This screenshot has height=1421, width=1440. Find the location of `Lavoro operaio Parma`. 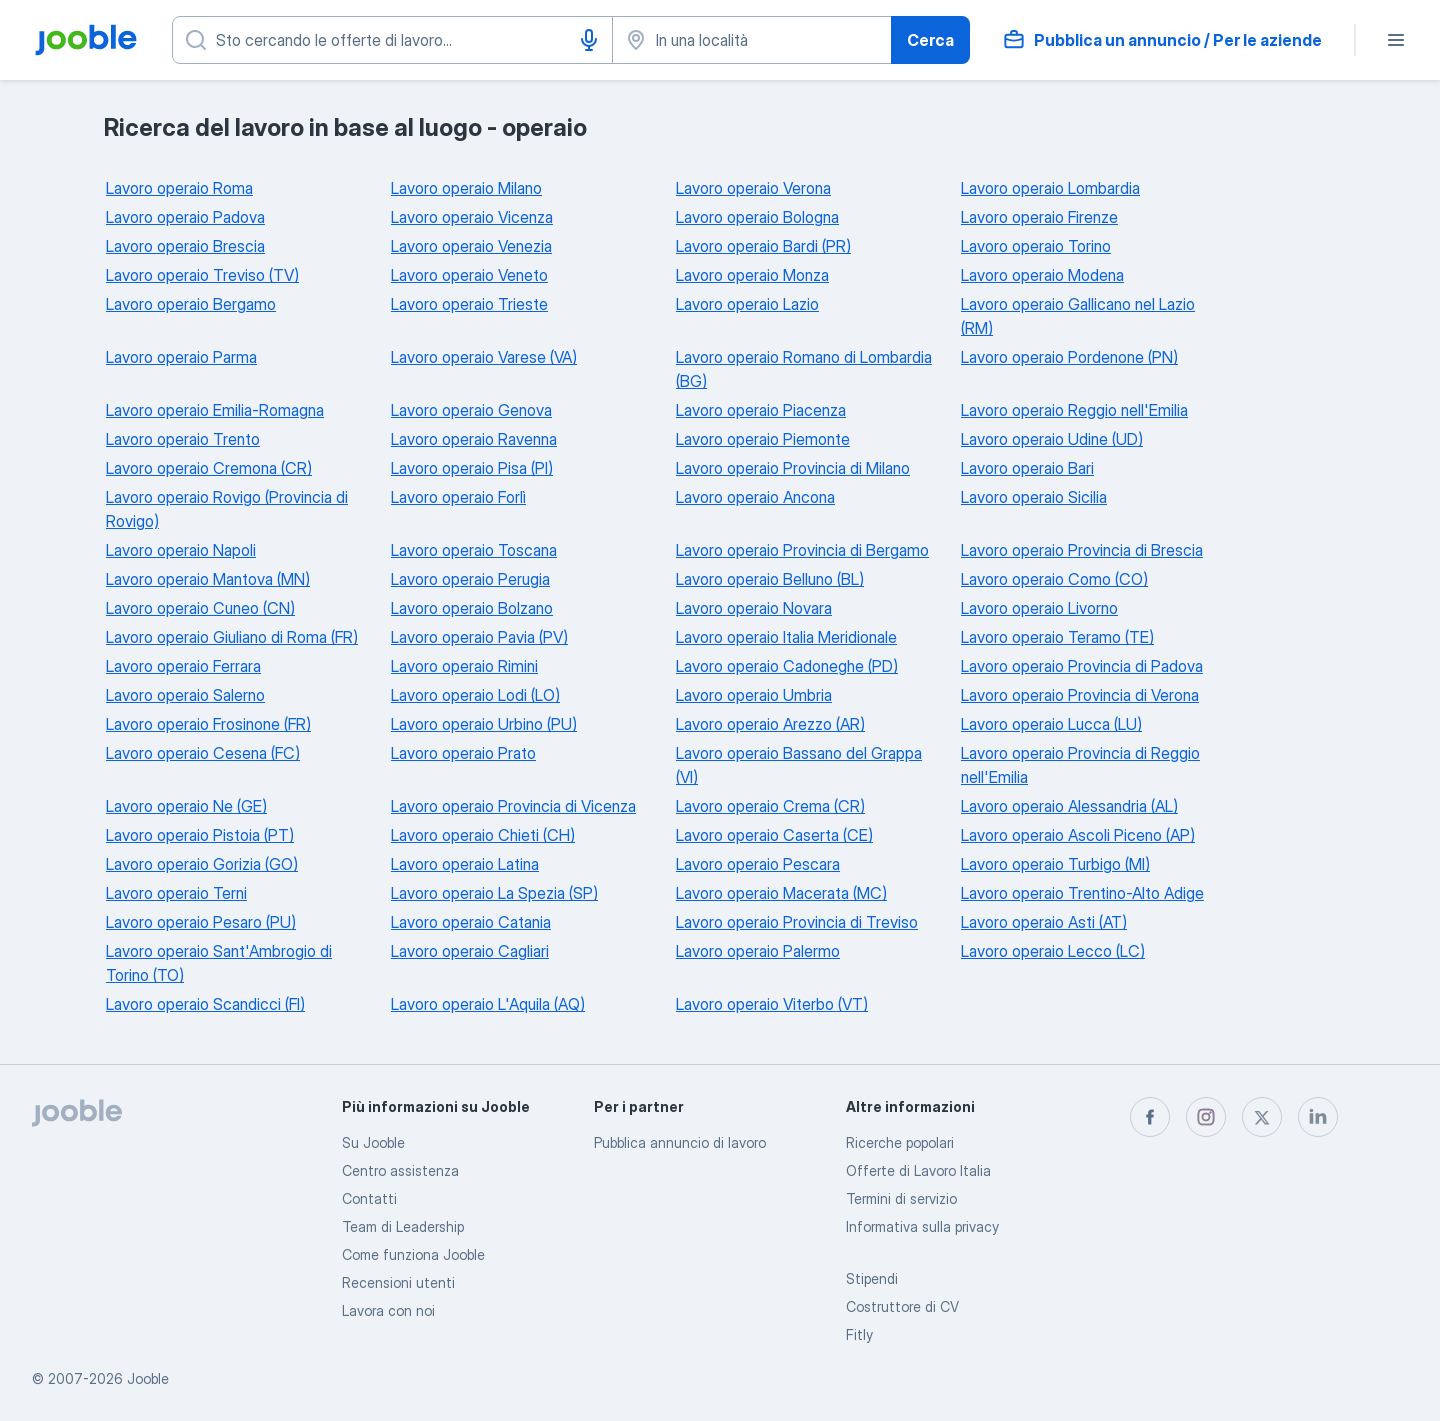

Lavoro operaio Parma is located at coordinates (181, 357).